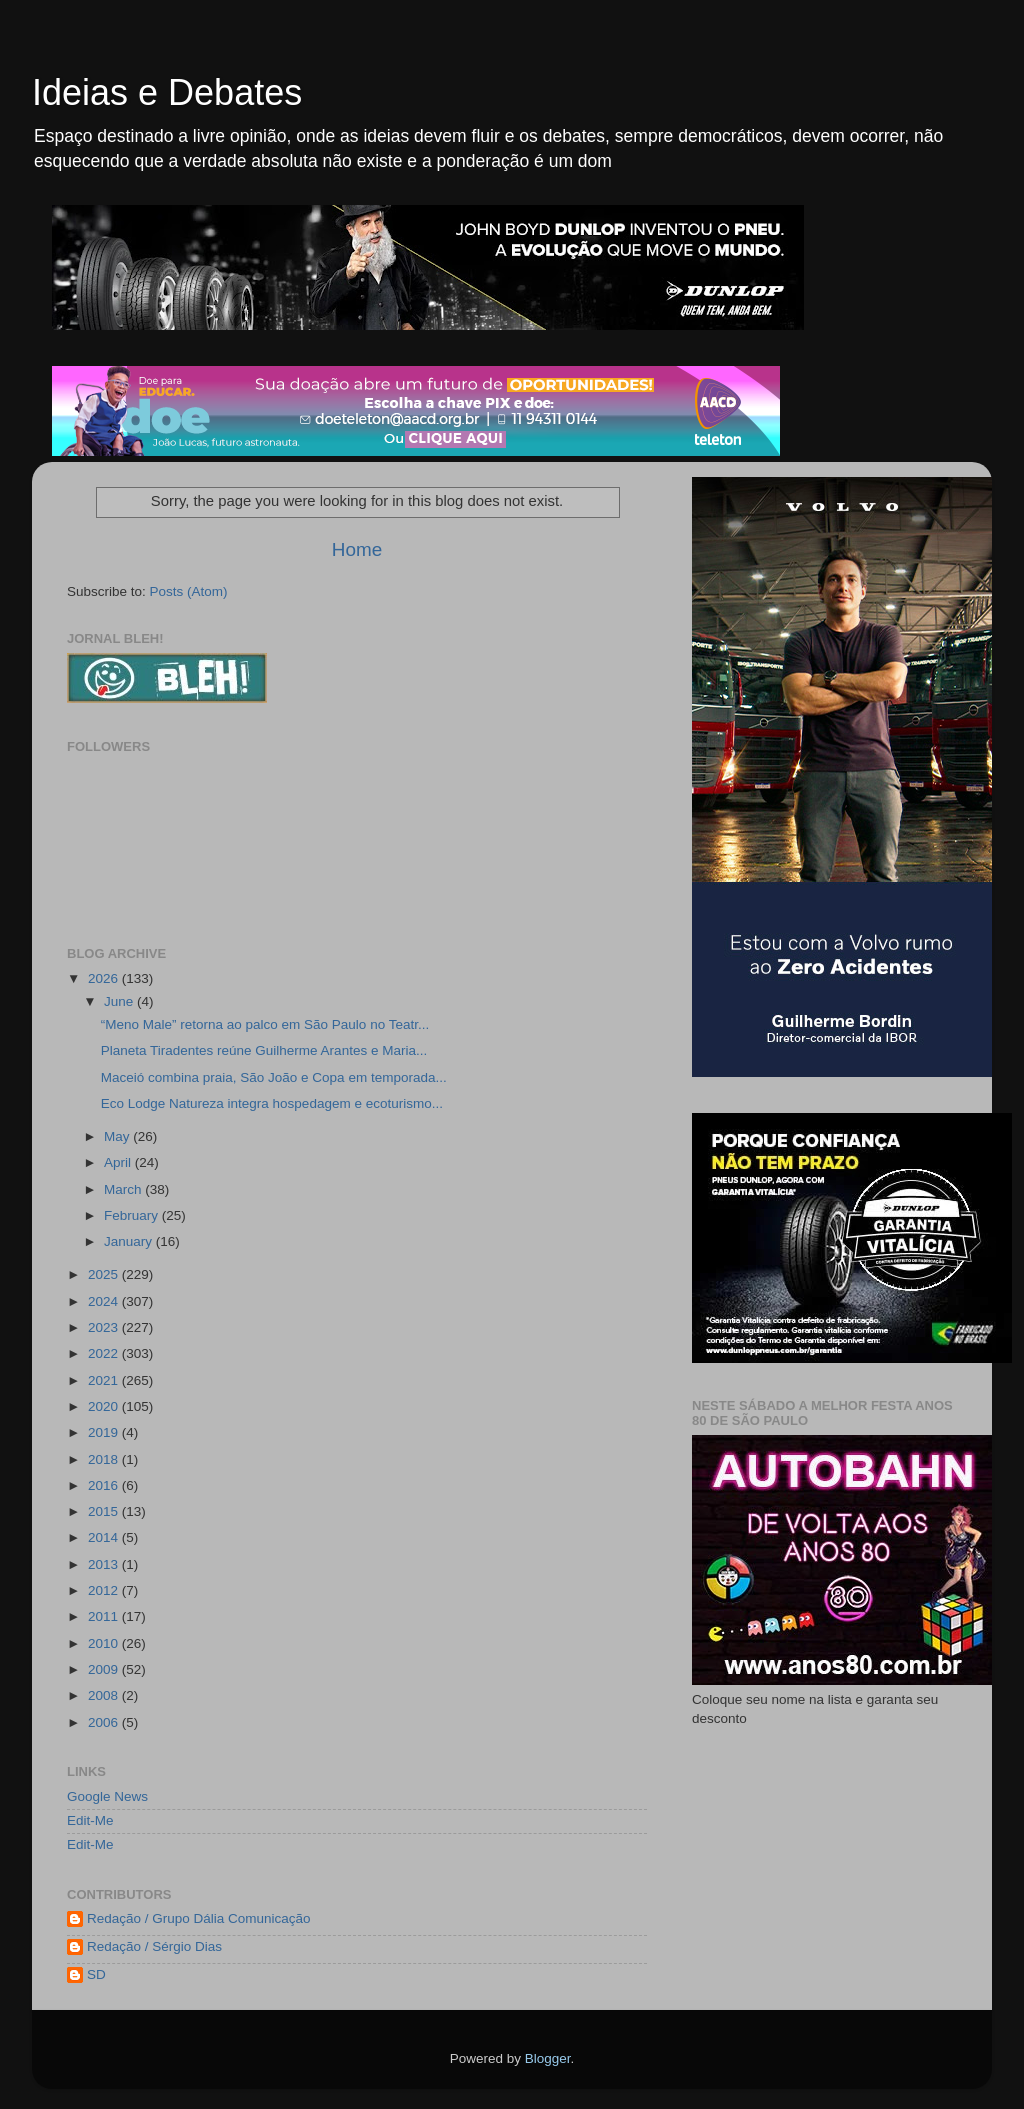 This screenshot has width=1024, height=2109. Describe the element at coordinates (105, 1274) in the screenshot. I see `2025` at that location.